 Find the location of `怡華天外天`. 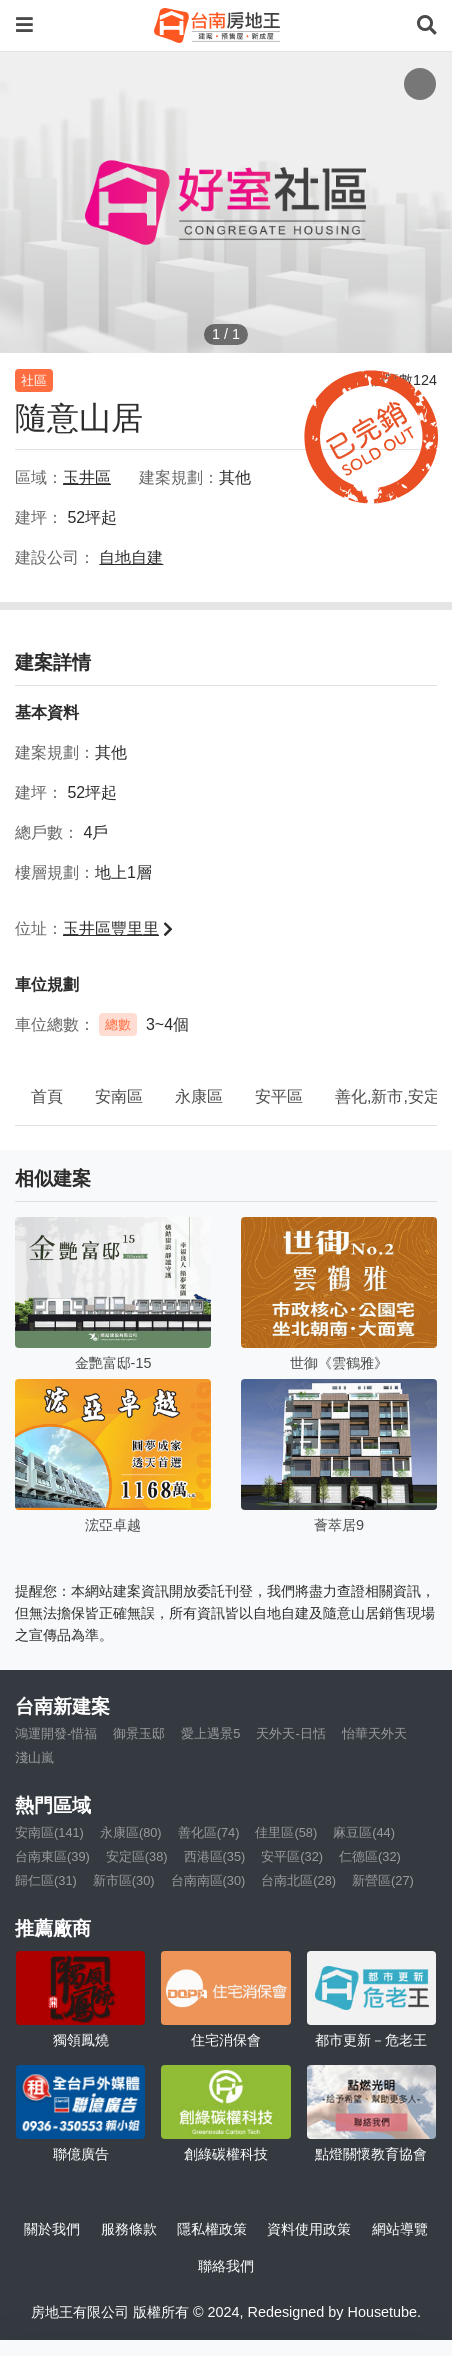

怡華天外天 is located at coordinates (374, 1733).